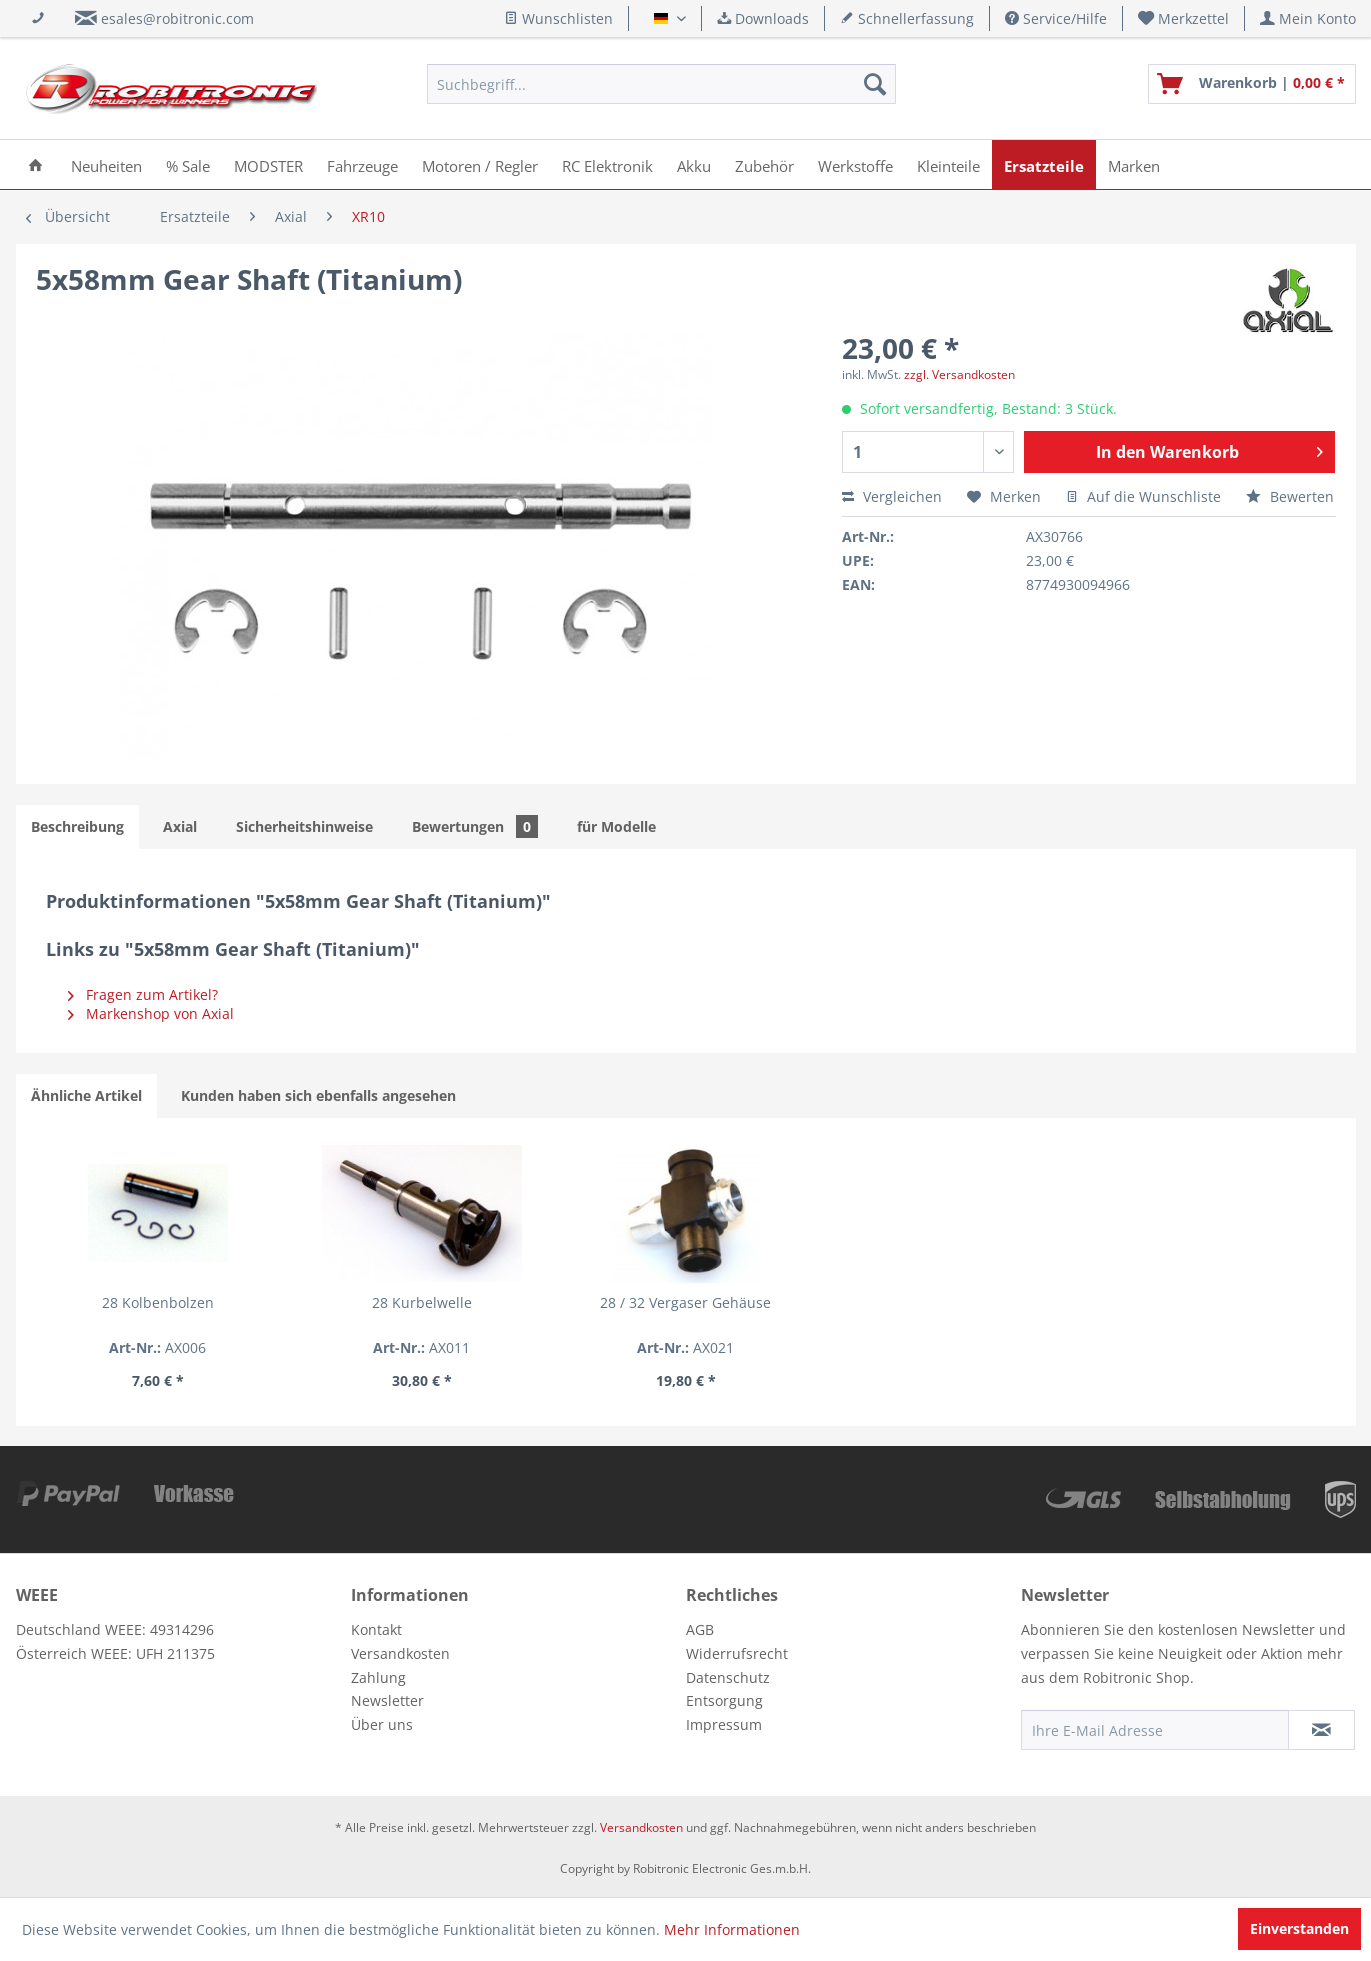  I want to click on Widerrufsrecht, so click(737, 1653).